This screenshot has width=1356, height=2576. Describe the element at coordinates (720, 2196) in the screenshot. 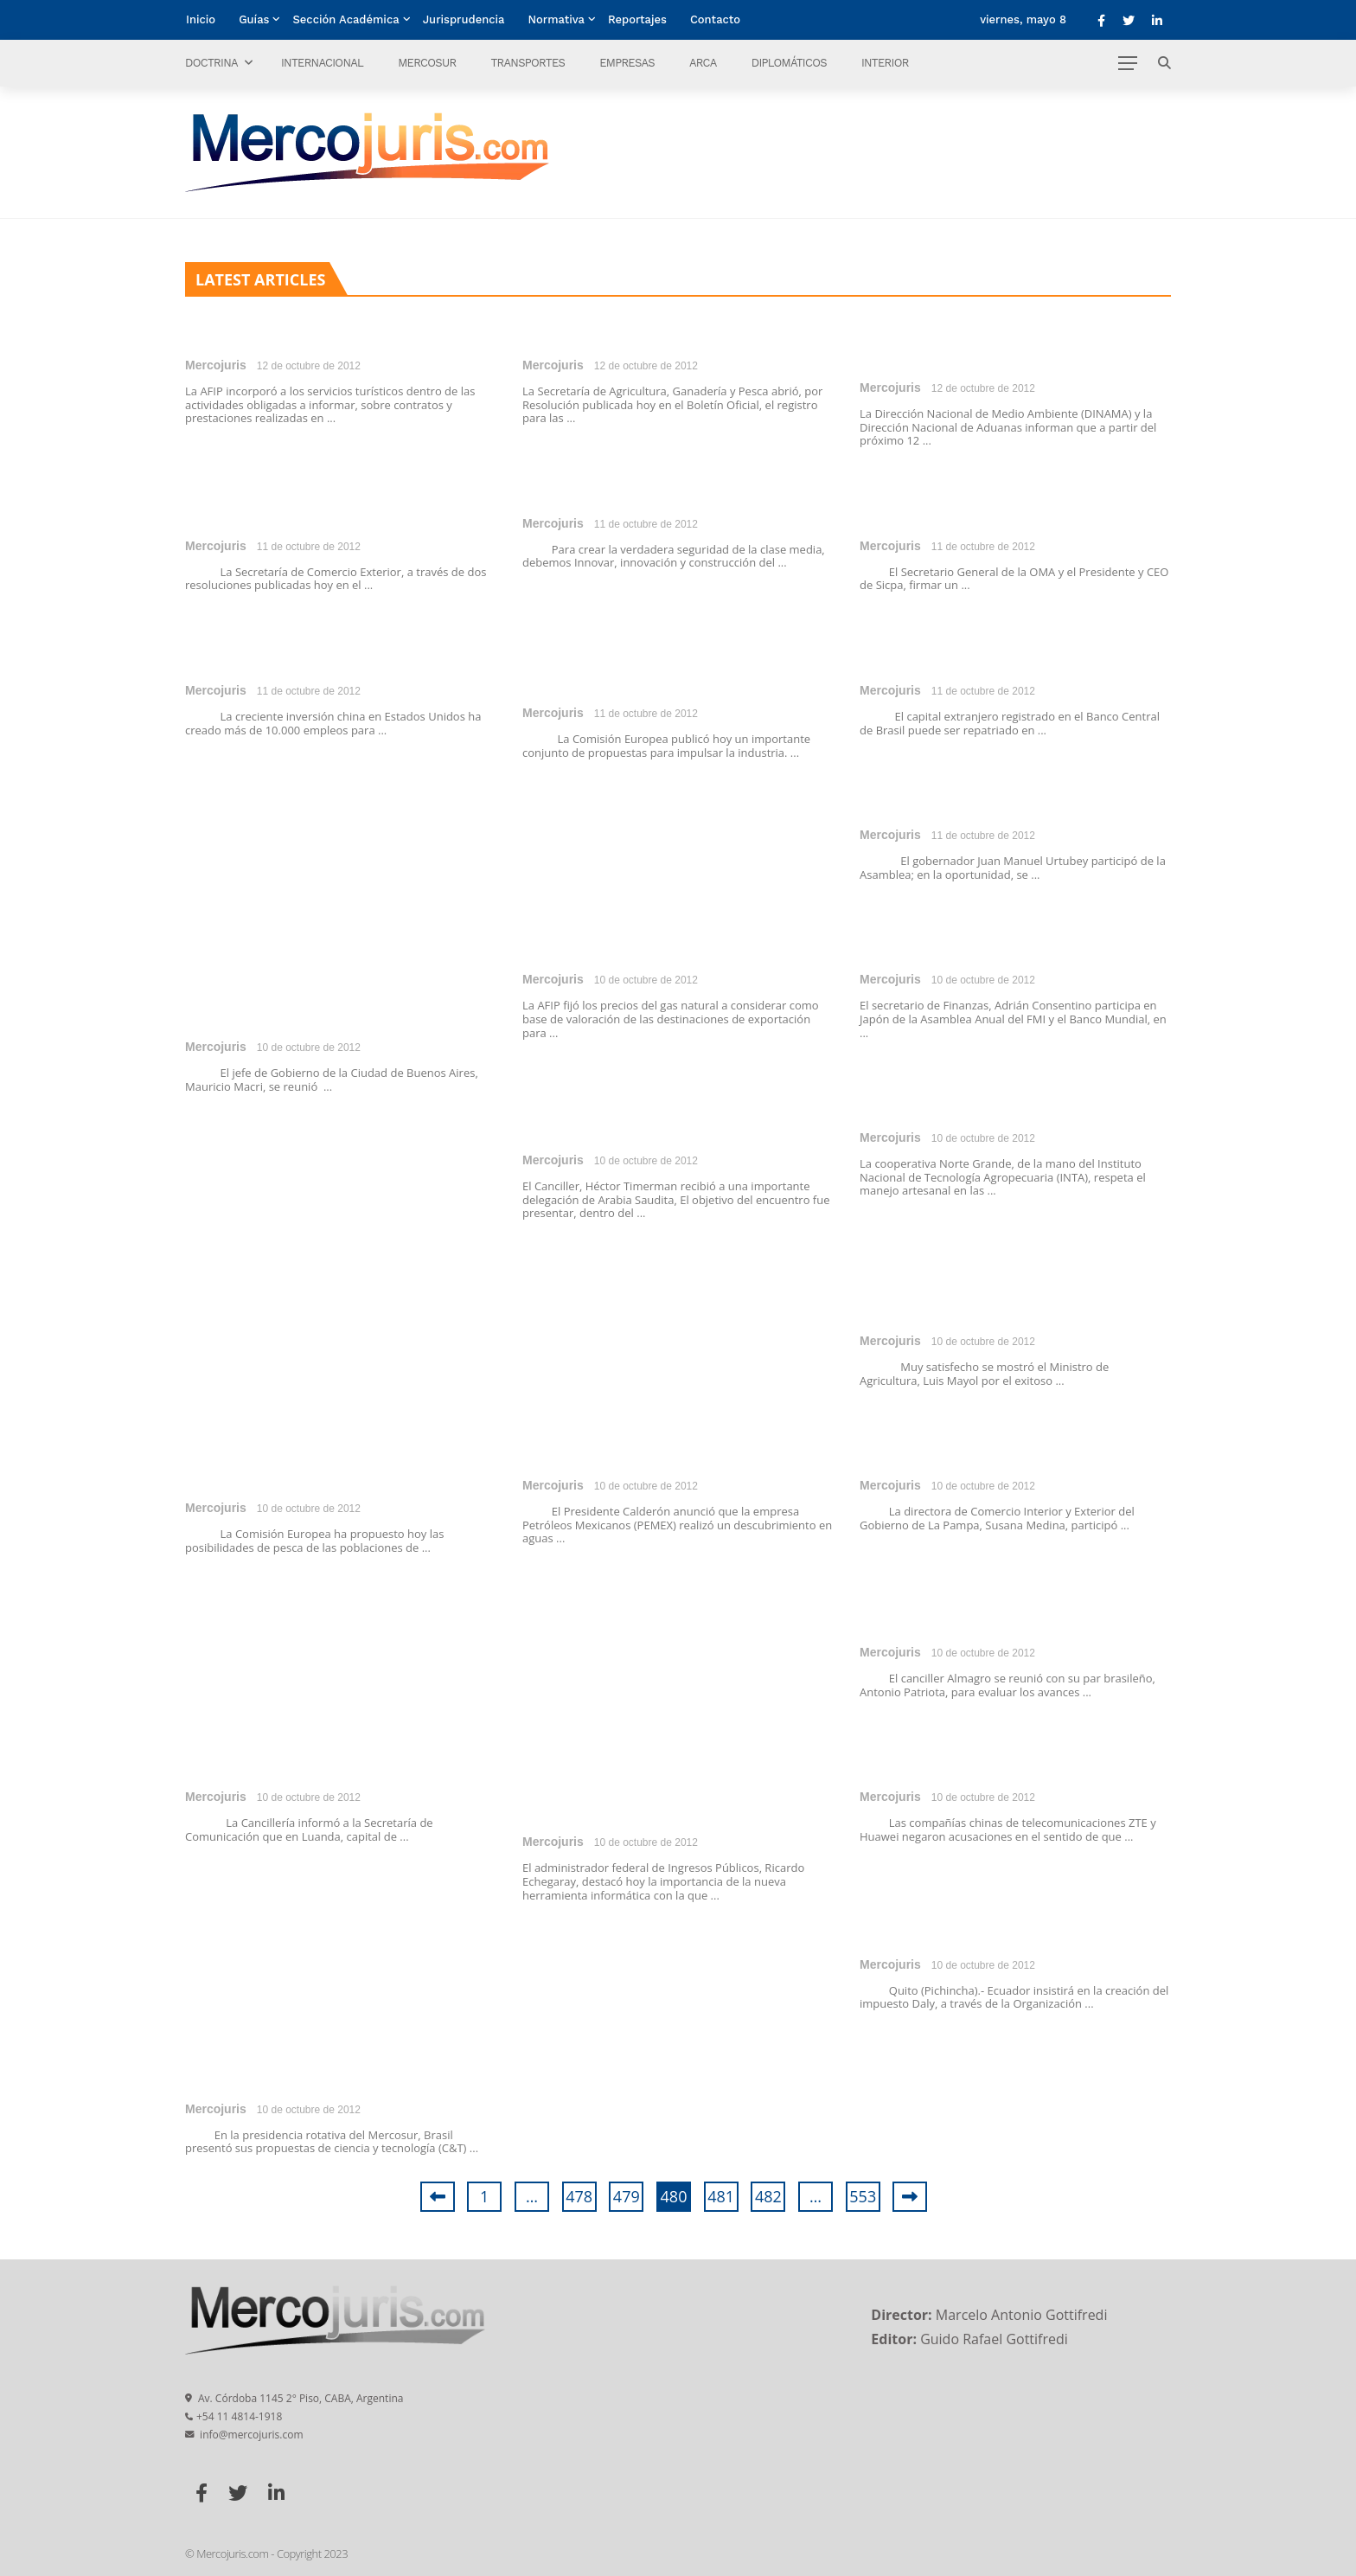

I see `481` at that location.